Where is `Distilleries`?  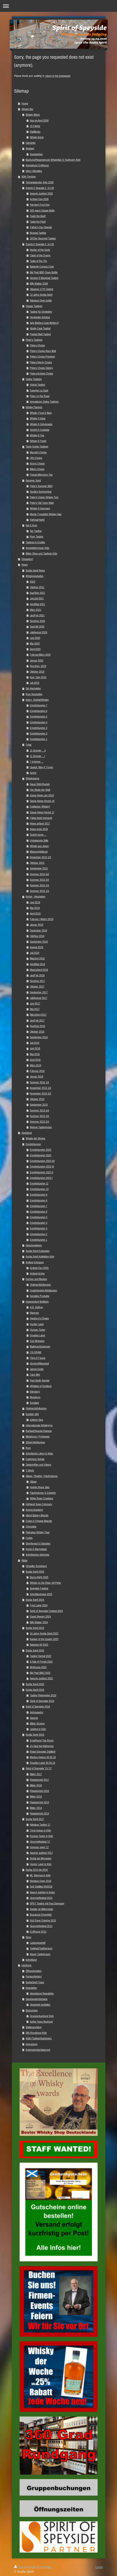
Distilleries is located at coordinates (35, 131).